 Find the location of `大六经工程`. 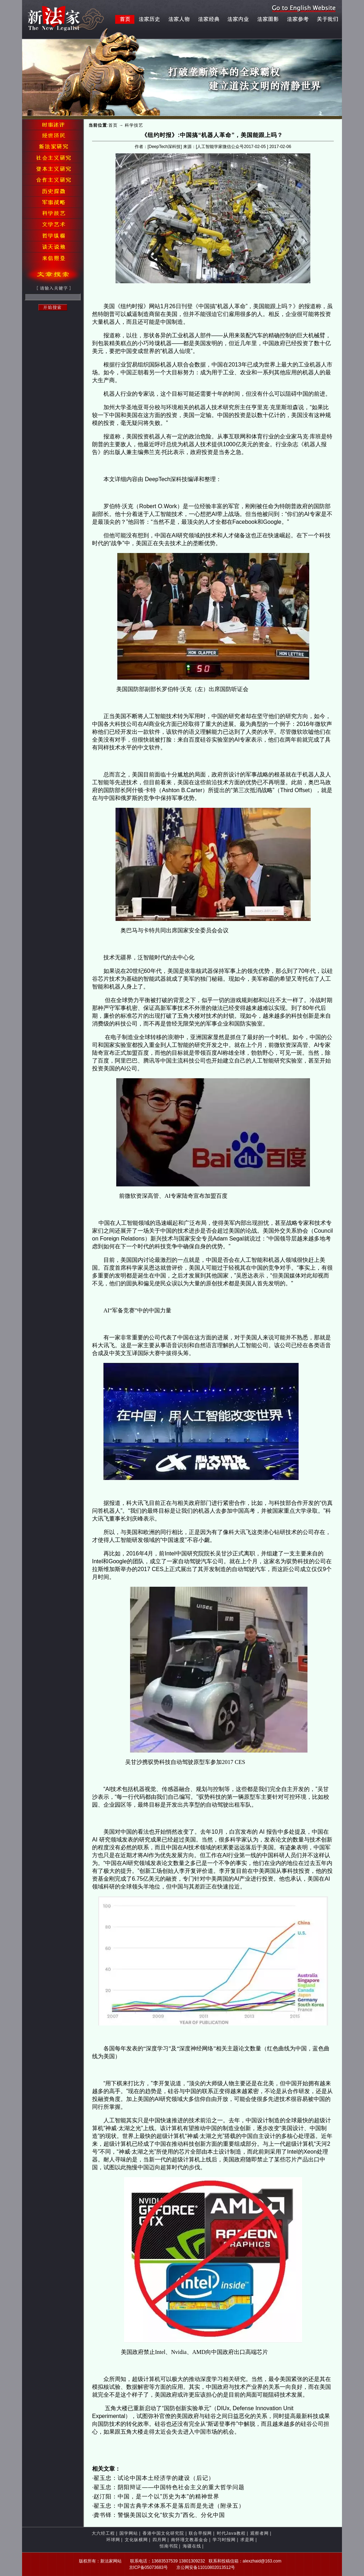

大六经工程 is located at coordinates (103, 2533).